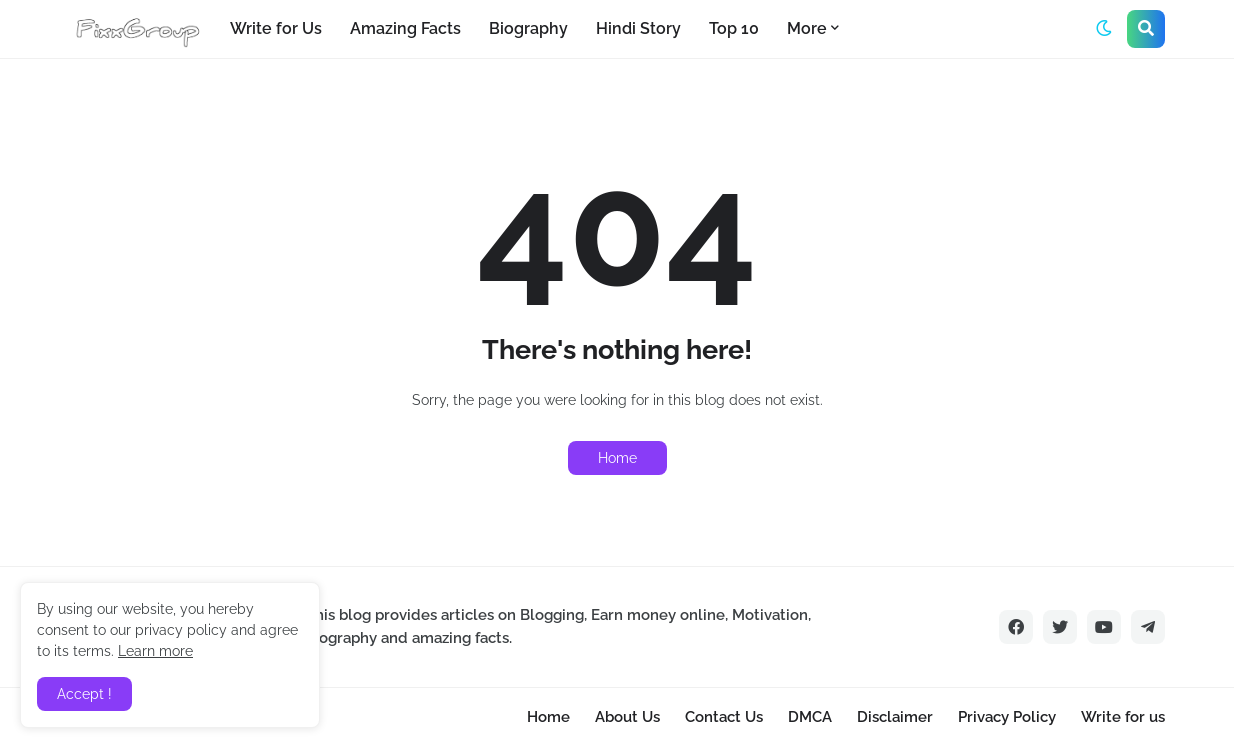 The width and height of the screenshot is (1234, 748). Describe the element at coordinates (724, 717) in the screenshot. I see `Contact Us` at that location.